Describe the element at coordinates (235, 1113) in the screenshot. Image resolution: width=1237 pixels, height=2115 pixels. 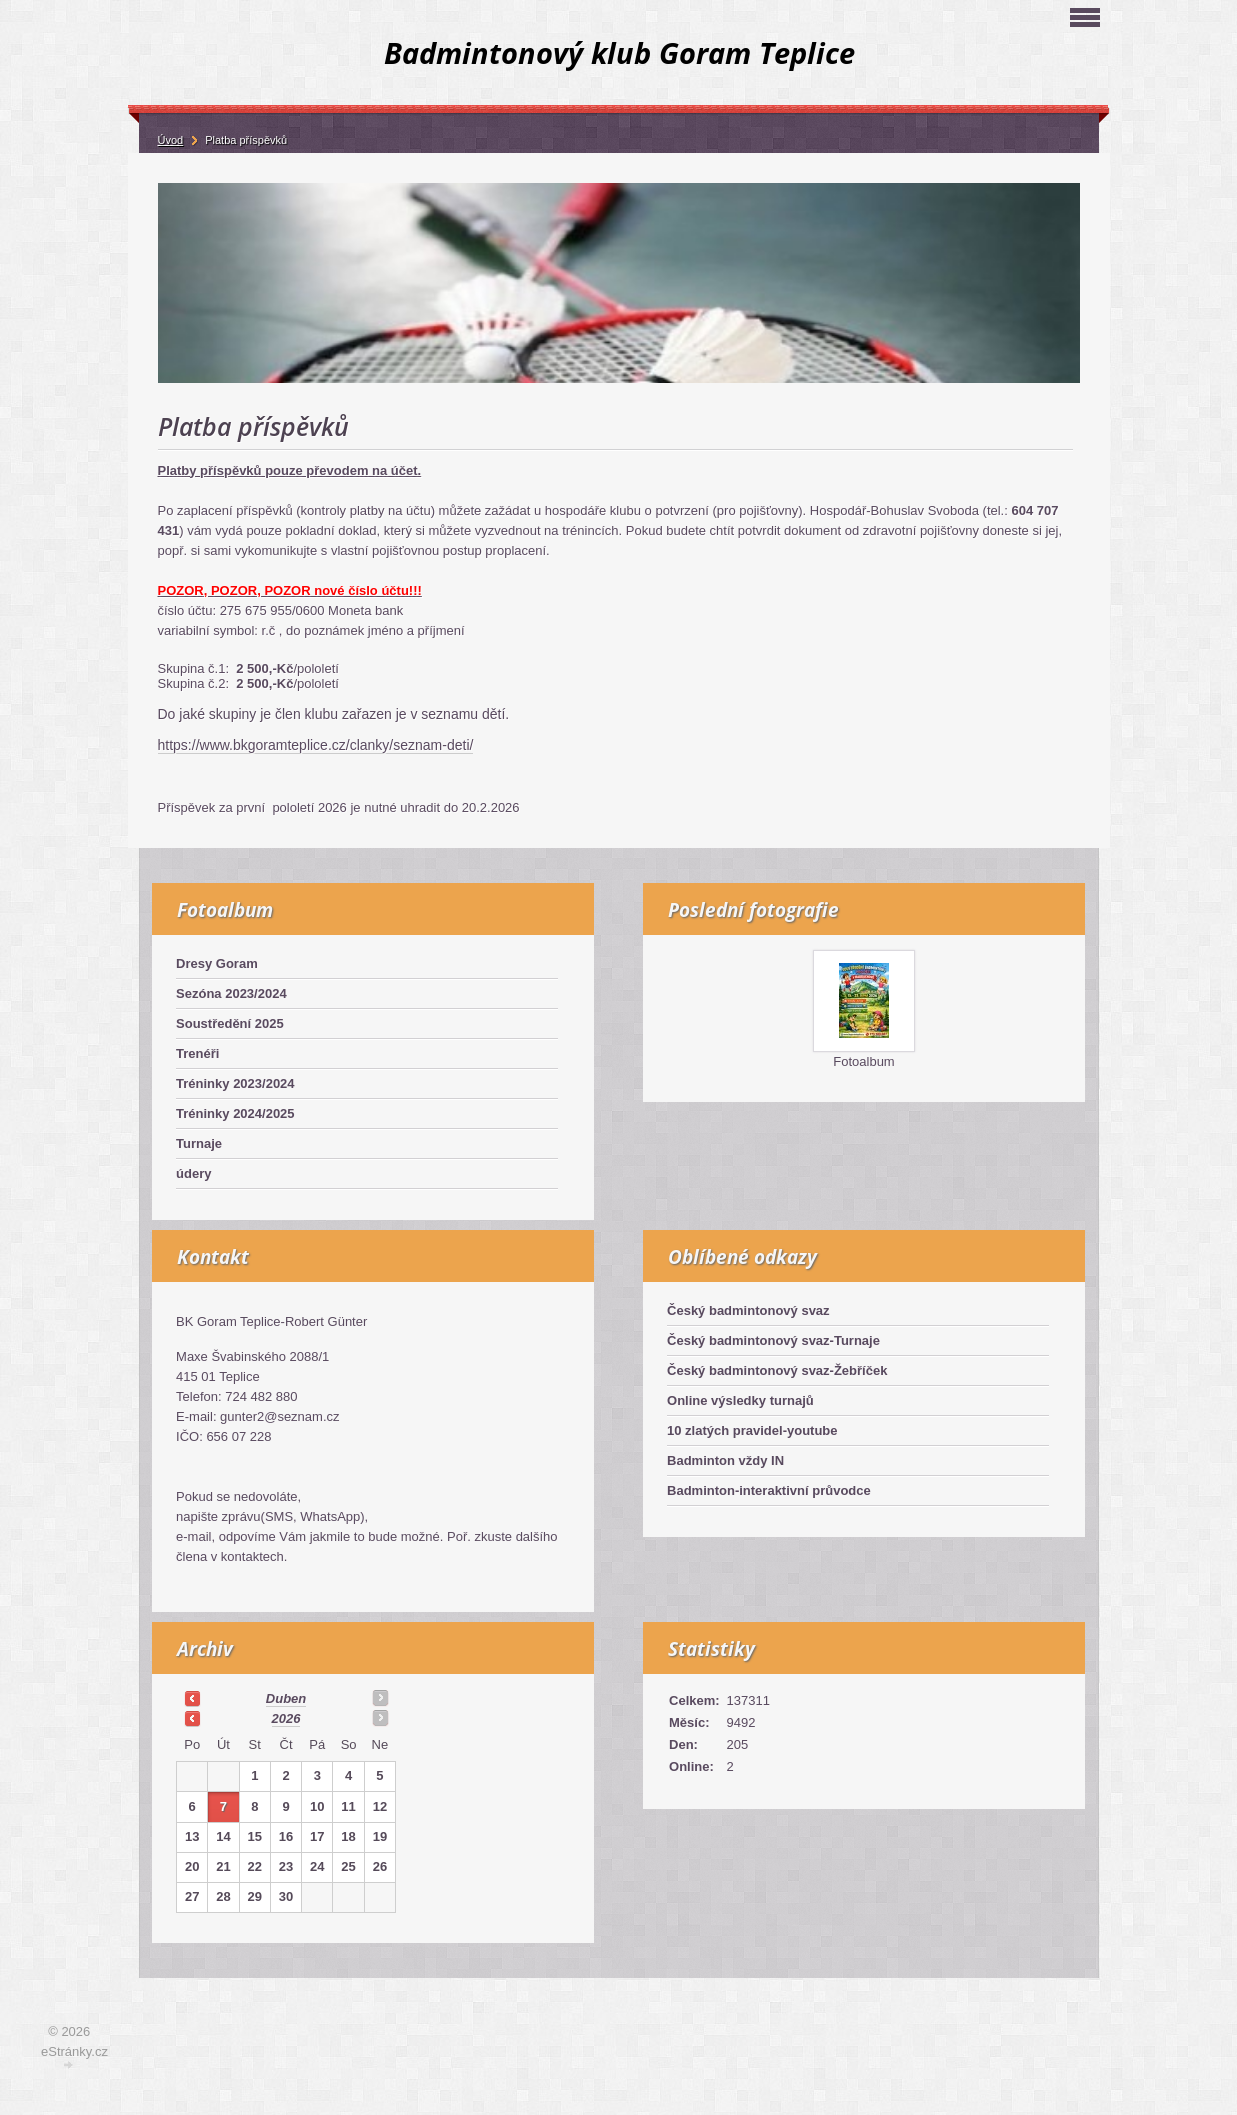
I see `Tréninky 2024/2025` at that location.